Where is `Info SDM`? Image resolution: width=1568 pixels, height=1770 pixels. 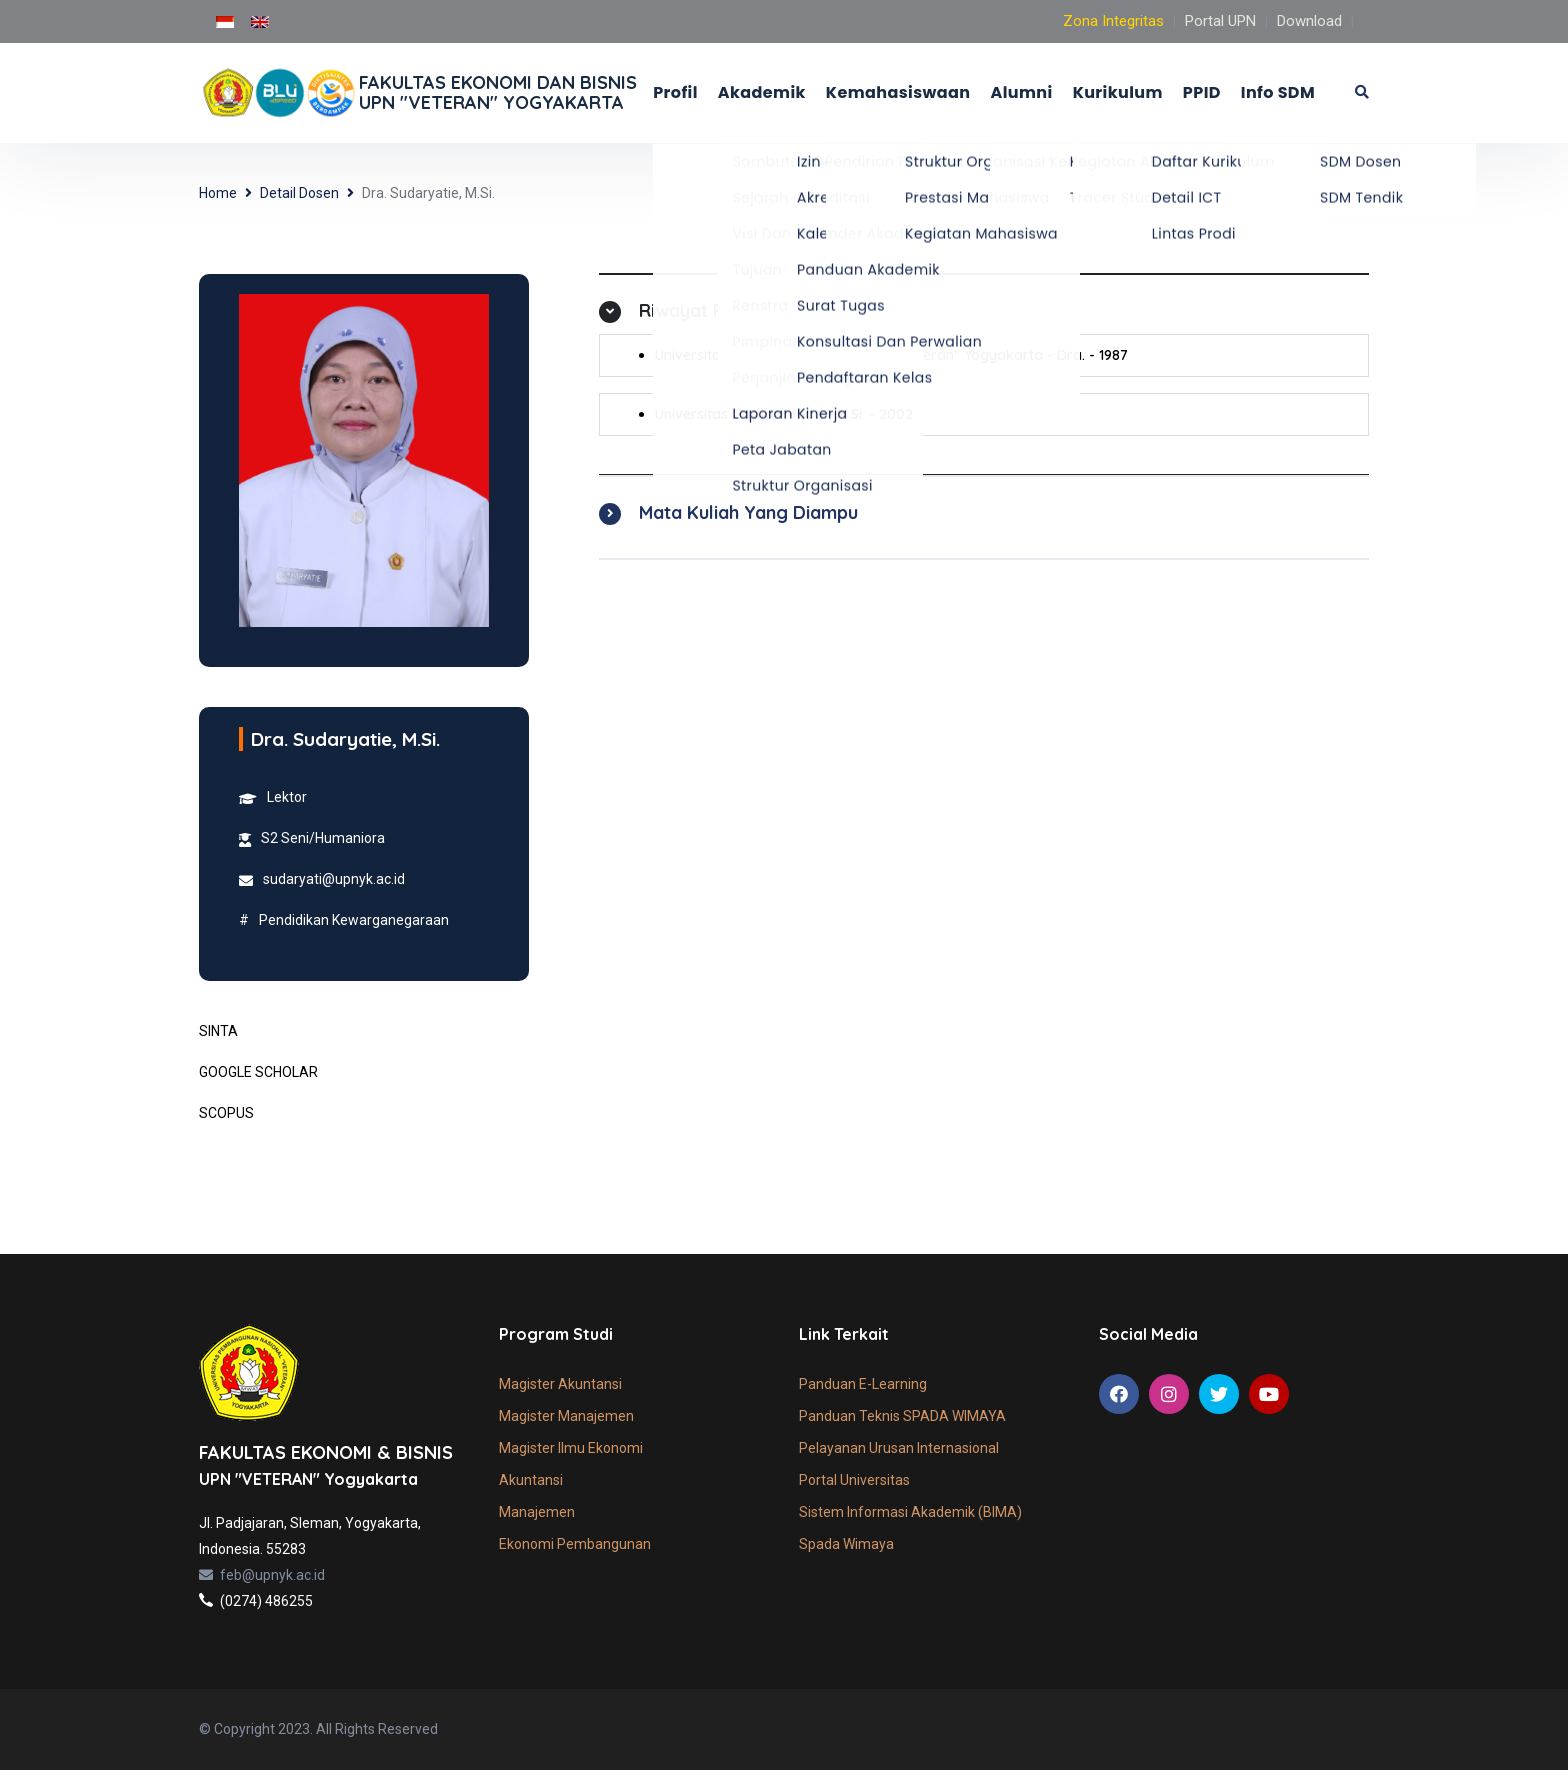 Info SDM is located at coordinates (1278, 92).